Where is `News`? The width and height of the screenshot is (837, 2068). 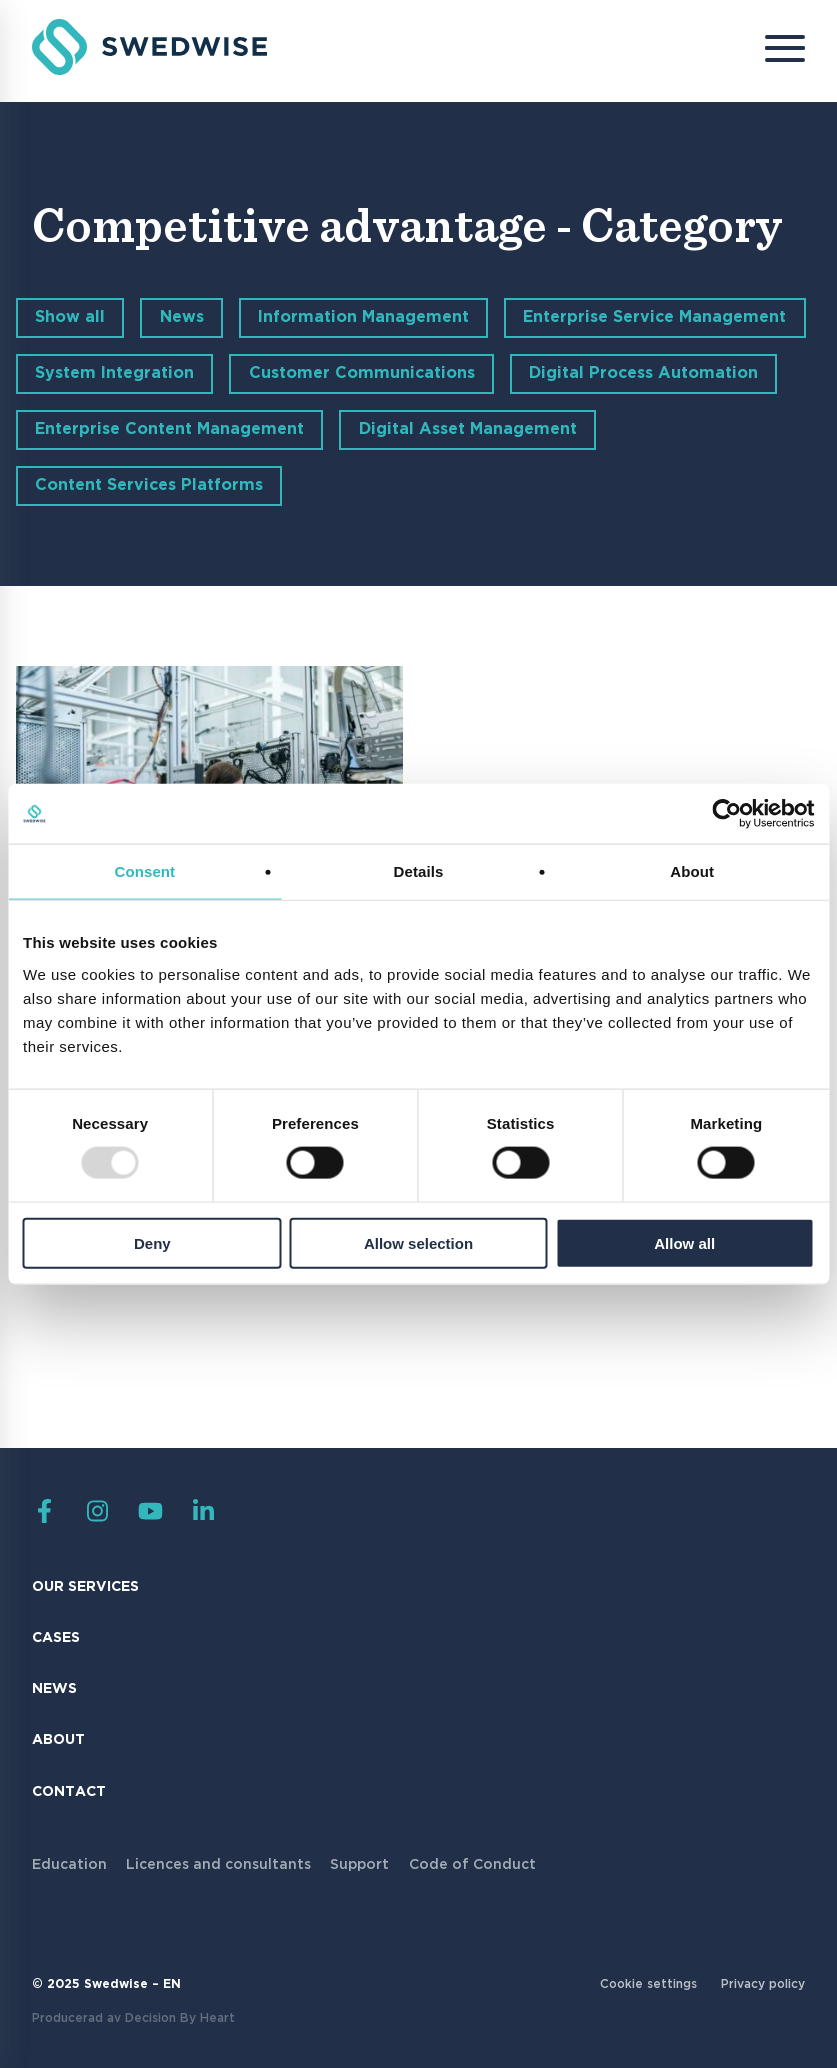 News is located at coordinates (182, 317).